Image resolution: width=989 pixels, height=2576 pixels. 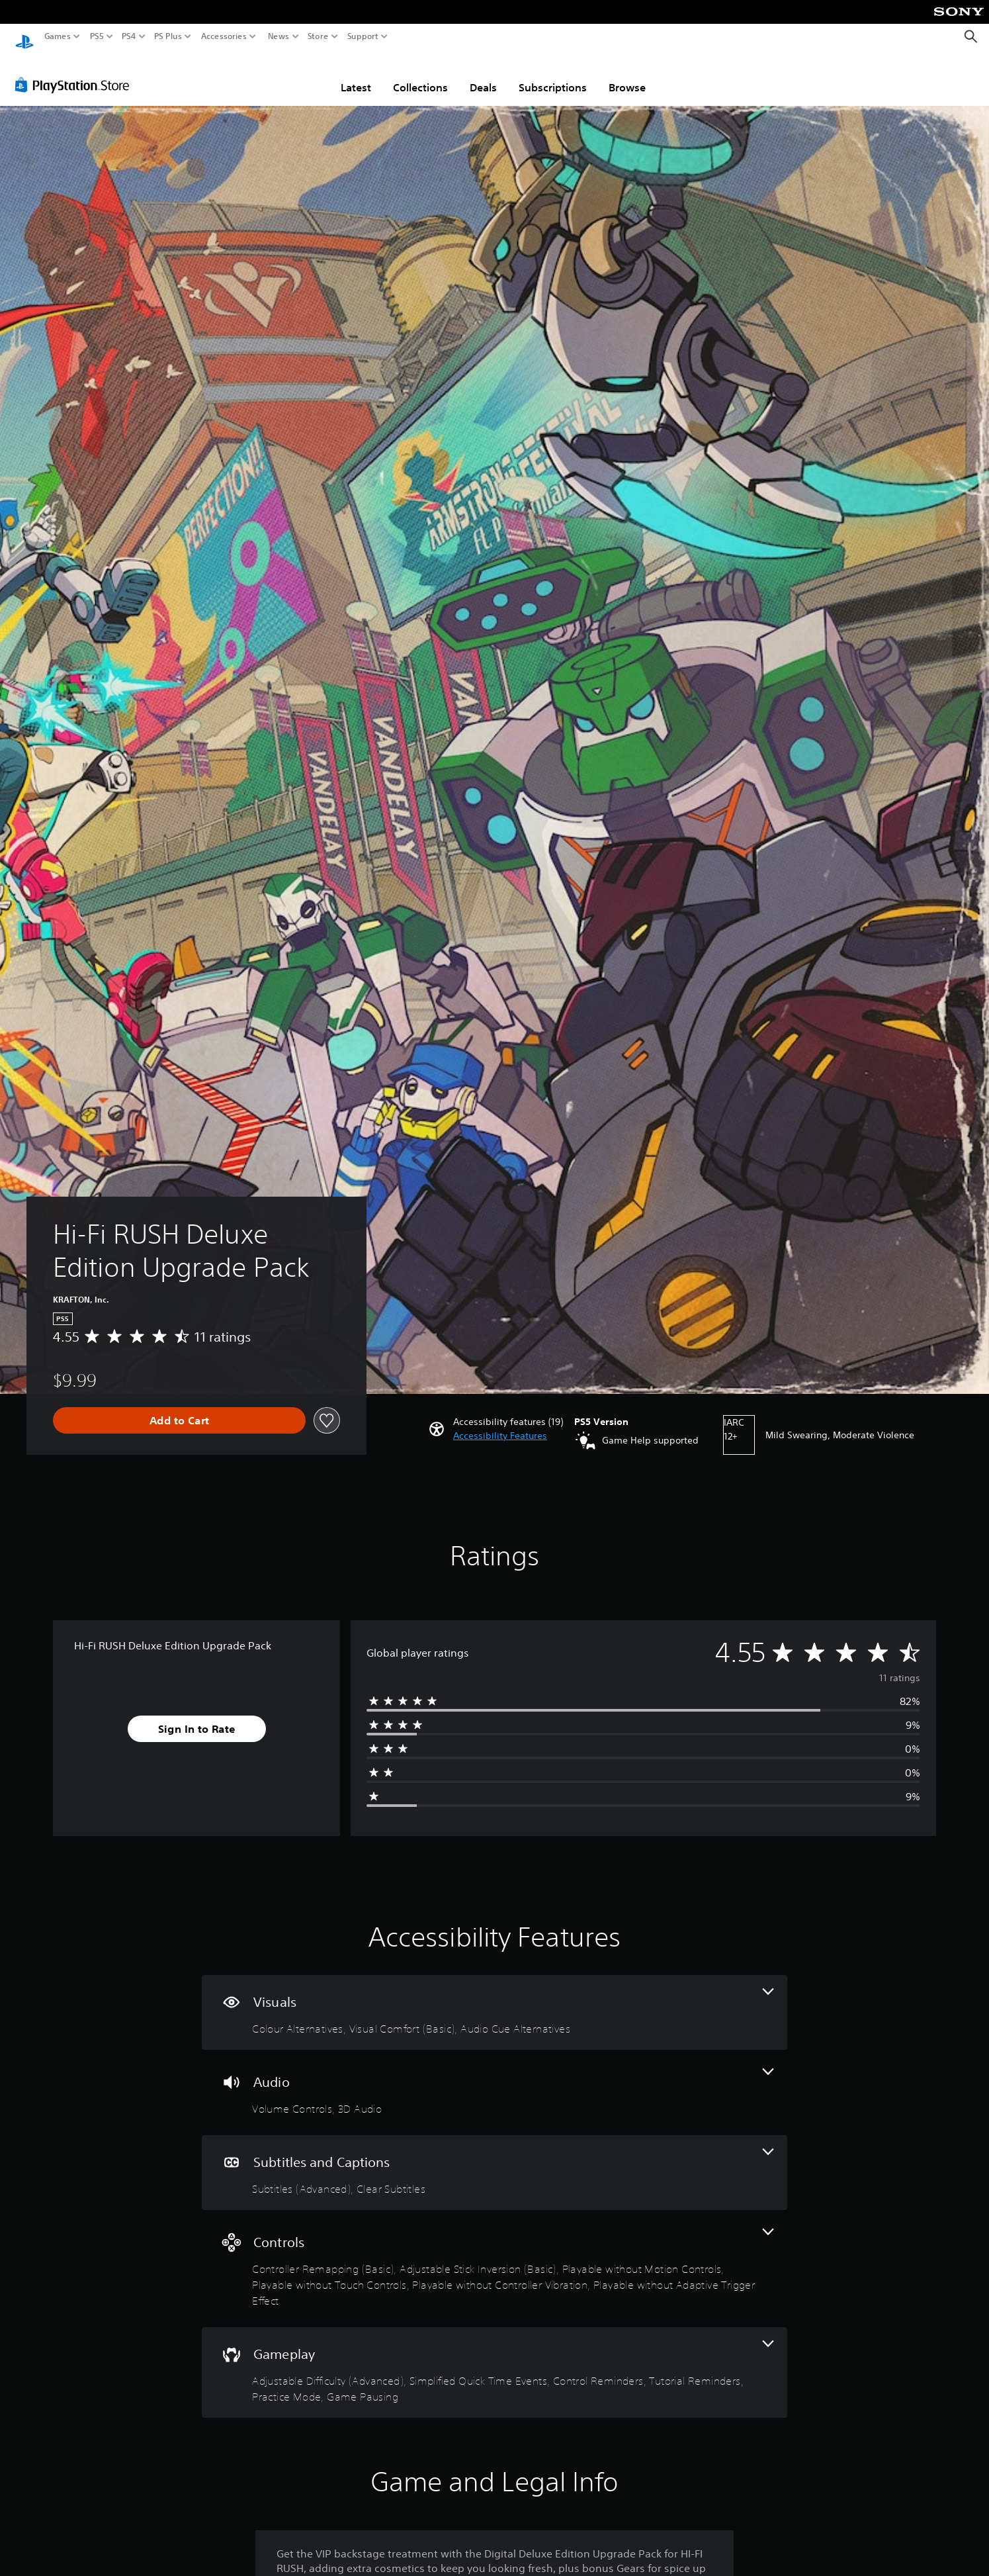 What do you see at coordinates (553, 74) in the screenshot?
I see `Subscriptions` at bounding box center [553, 74].